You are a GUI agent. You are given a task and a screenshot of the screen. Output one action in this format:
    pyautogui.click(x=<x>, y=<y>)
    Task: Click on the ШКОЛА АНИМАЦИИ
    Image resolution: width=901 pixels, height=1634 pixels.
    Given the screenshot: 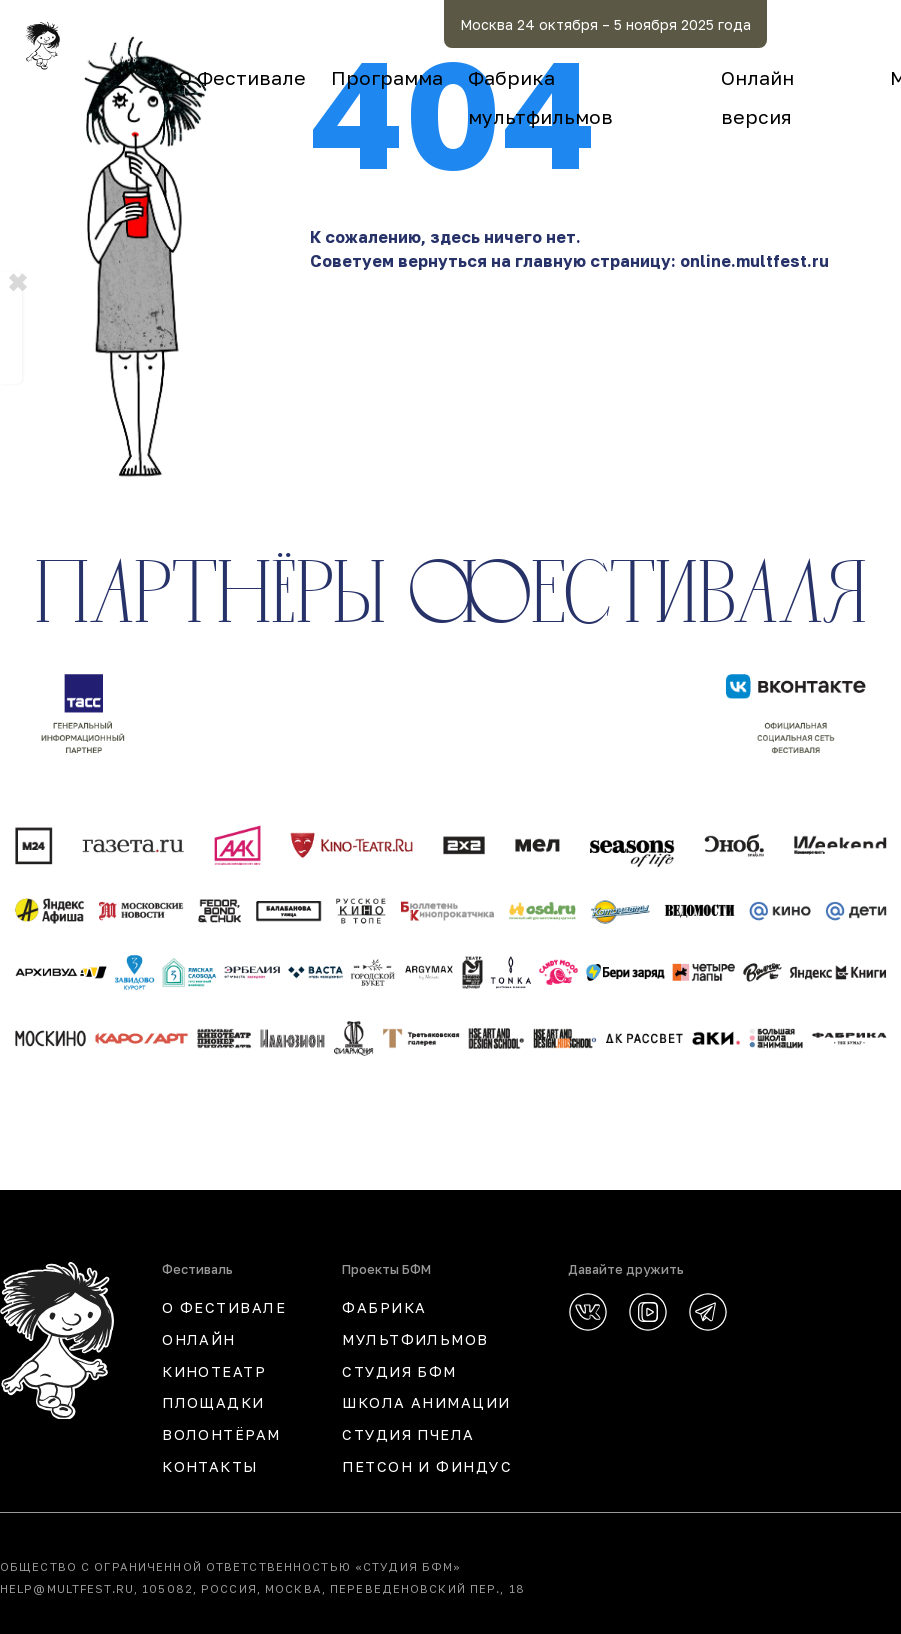 What is the action you would take?
    pyautogui.click(x=426, y=1402)
    